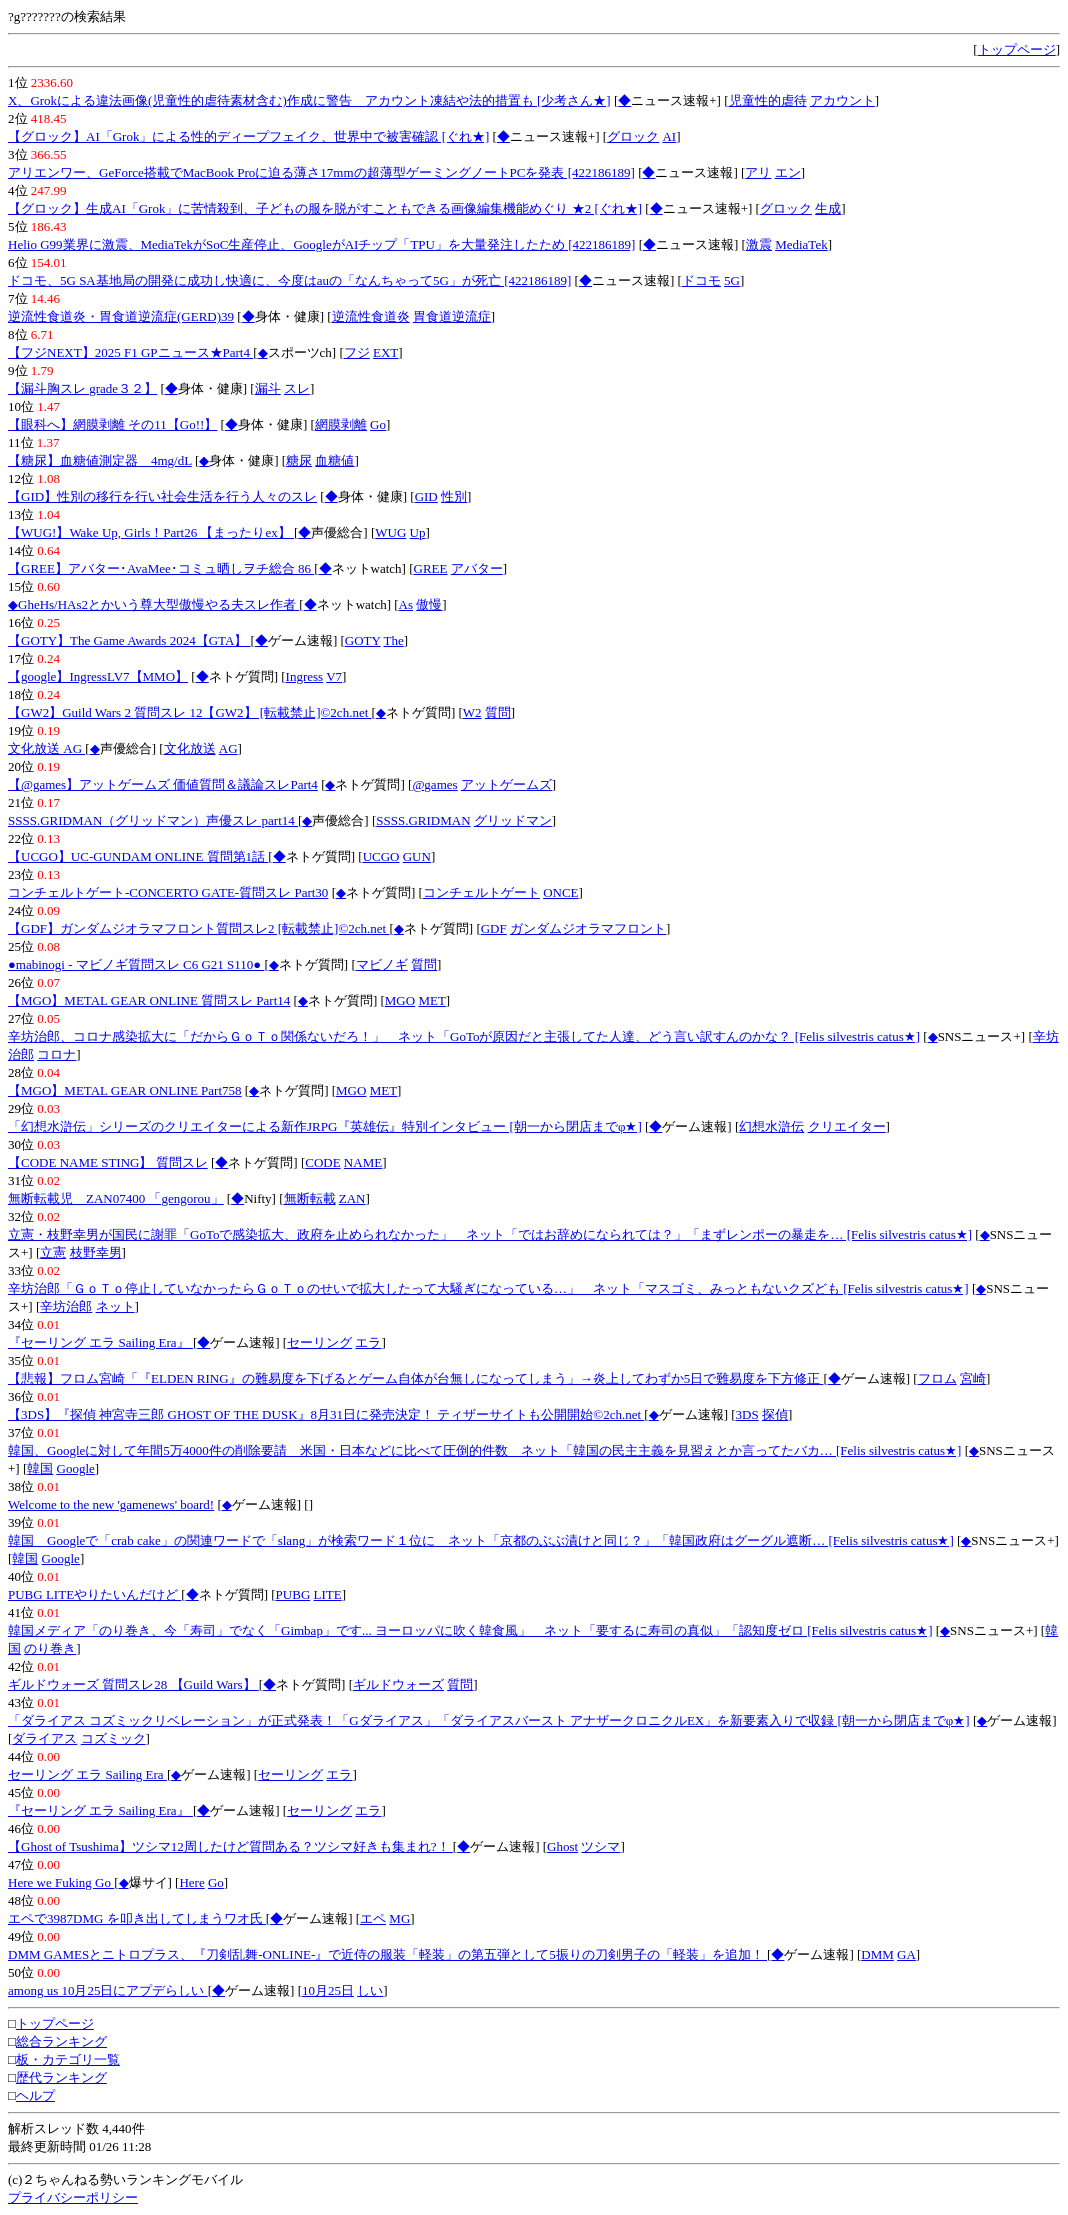  What do you see at coordinates (477, 568) in the screenshot?
I see `アバター` at bounding box center [477, 568].